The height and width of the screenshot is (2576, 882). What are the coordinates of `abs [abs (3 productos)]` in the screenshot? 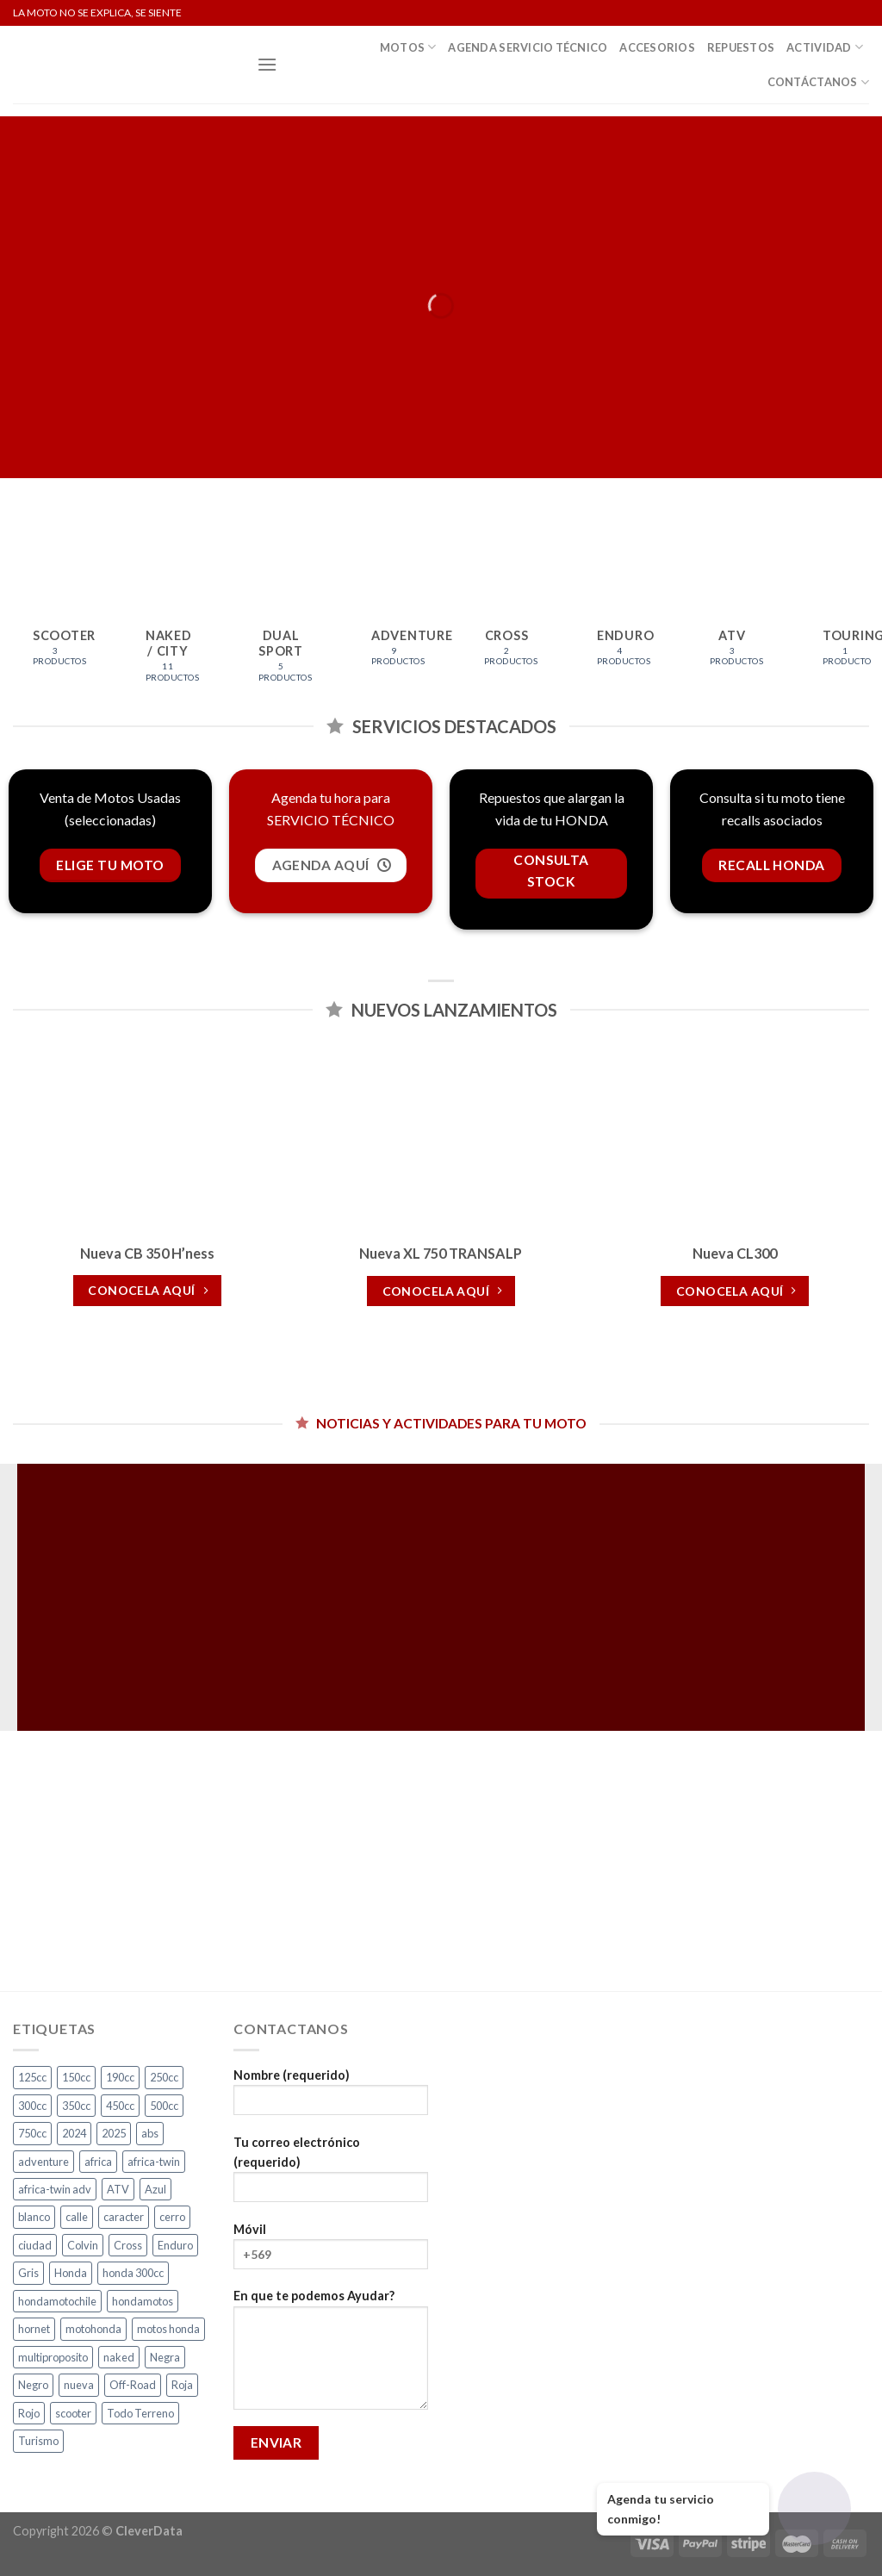 It's located at (149, 2133).